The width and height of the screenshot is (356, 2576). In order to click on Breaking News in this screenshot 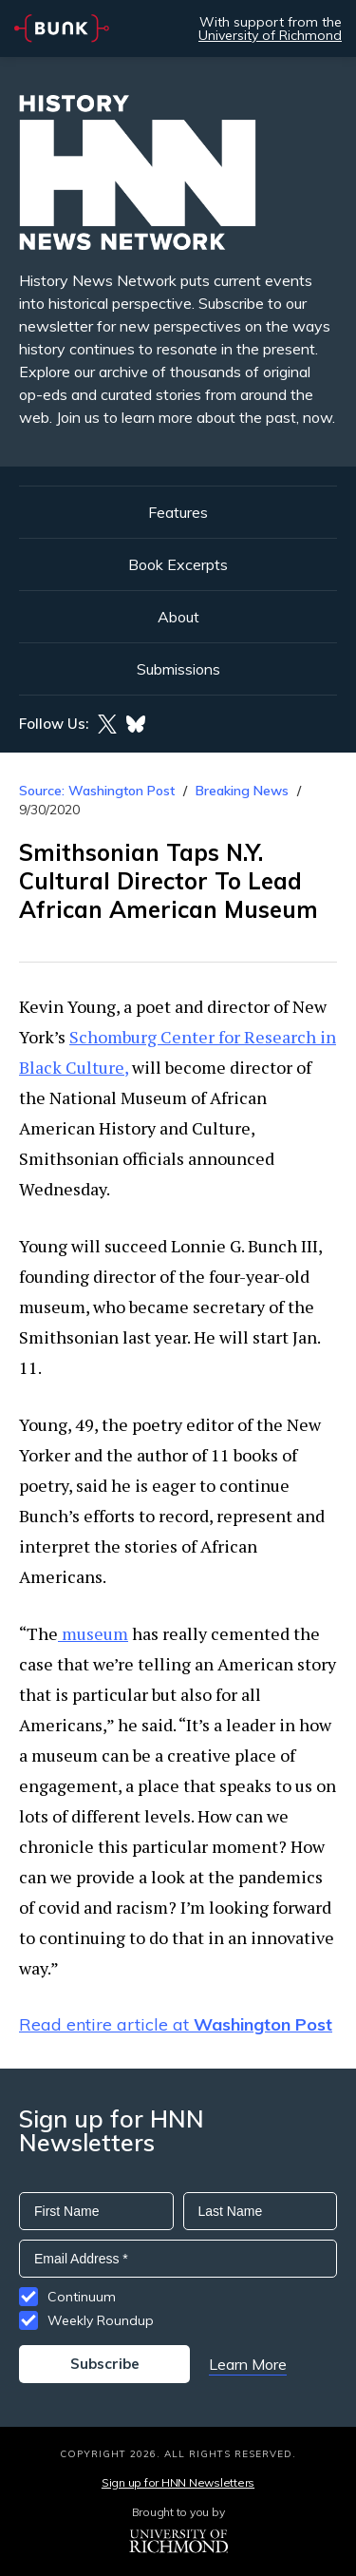, I will do `click(242, 790)`.